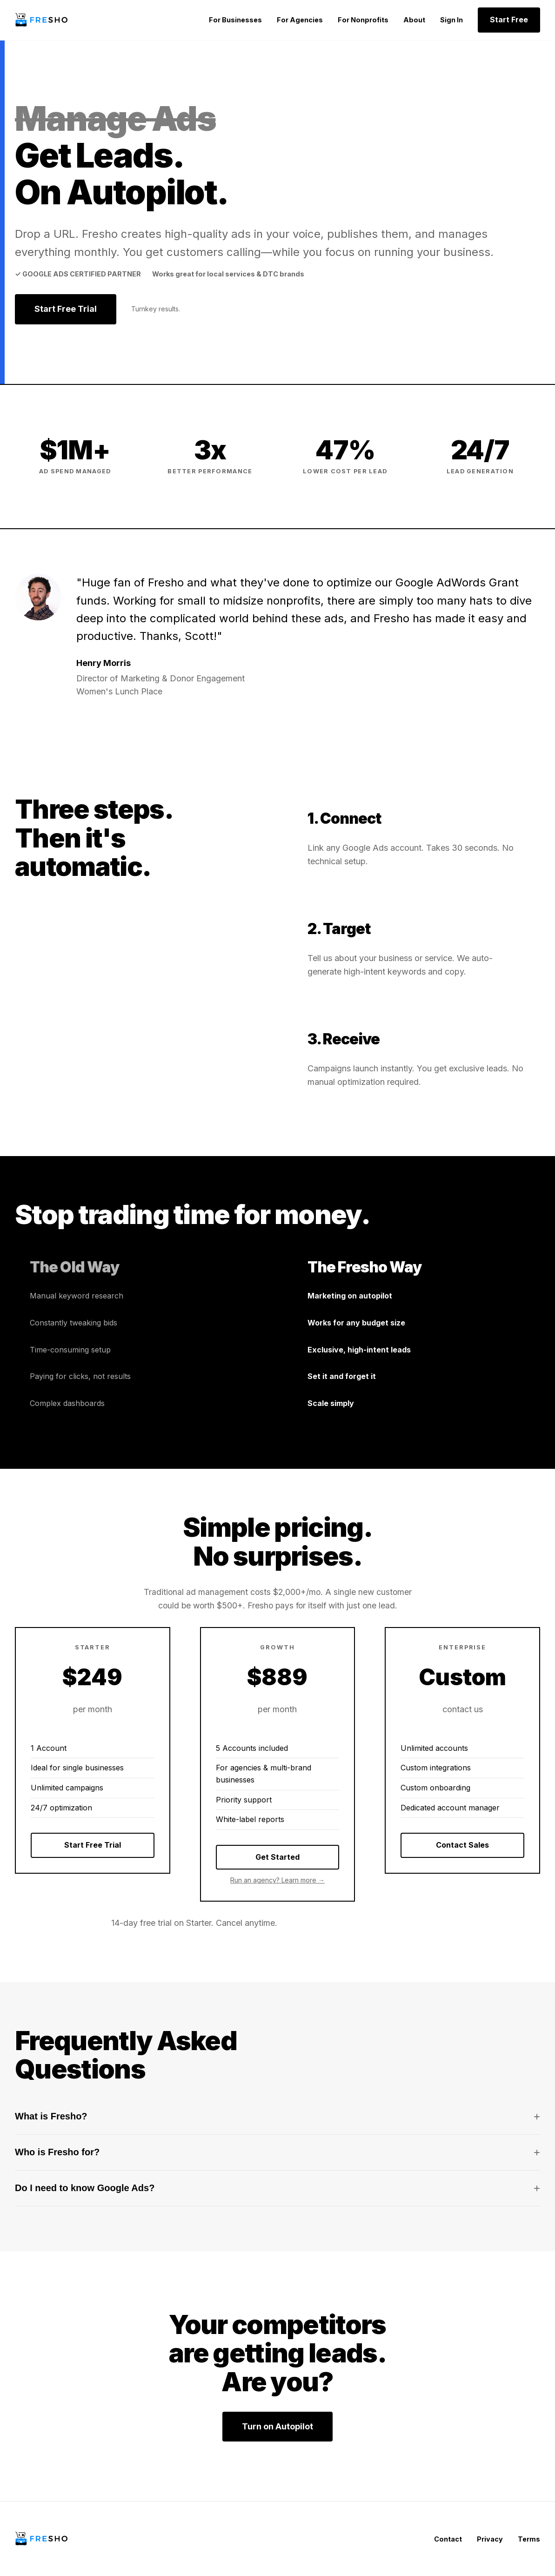  Describe the element at coordinates (277, 2116) in the screenshot. I see `What is Fresho?` at that location.